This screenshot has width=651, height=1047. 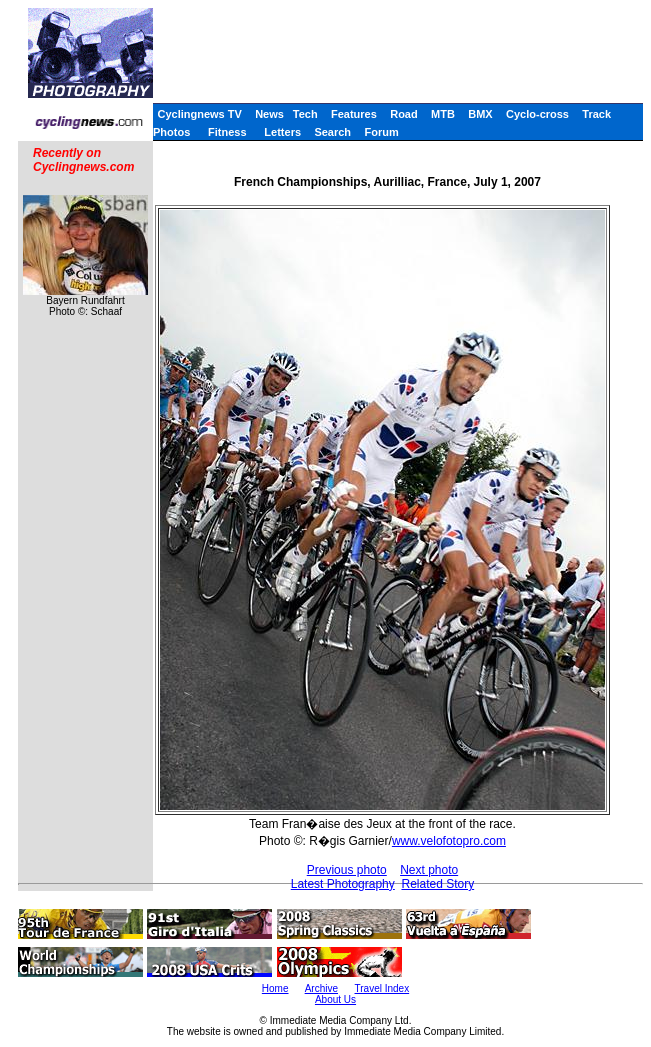 What do you see at coordinates (335, 999) in the screenshot?
I see `About Us` at bounding box center [335, 999].